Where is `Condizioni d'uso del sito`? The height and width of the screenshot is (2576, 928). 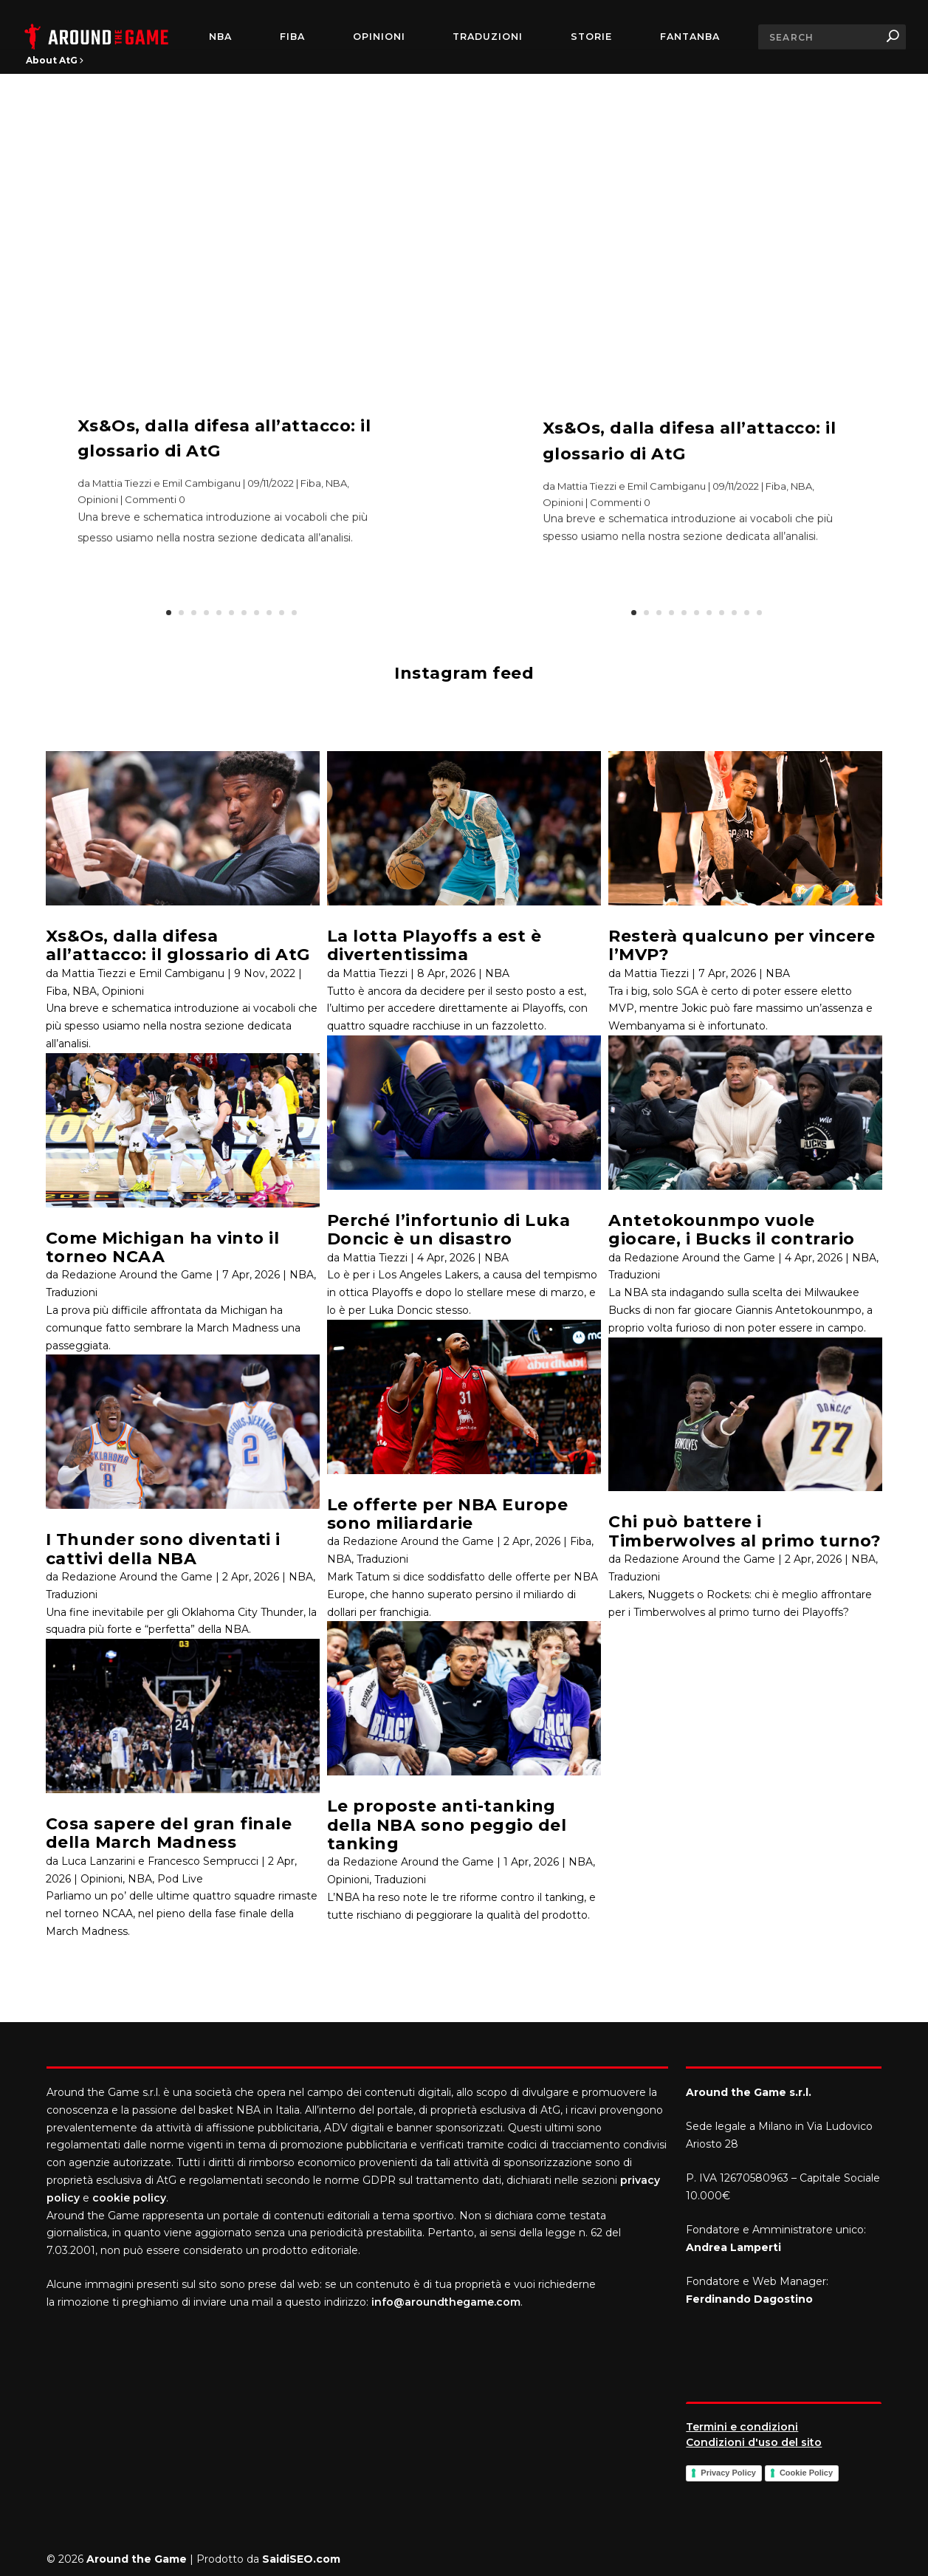
Condizioni d'uso del sito is located at coordinates (754, 2442).